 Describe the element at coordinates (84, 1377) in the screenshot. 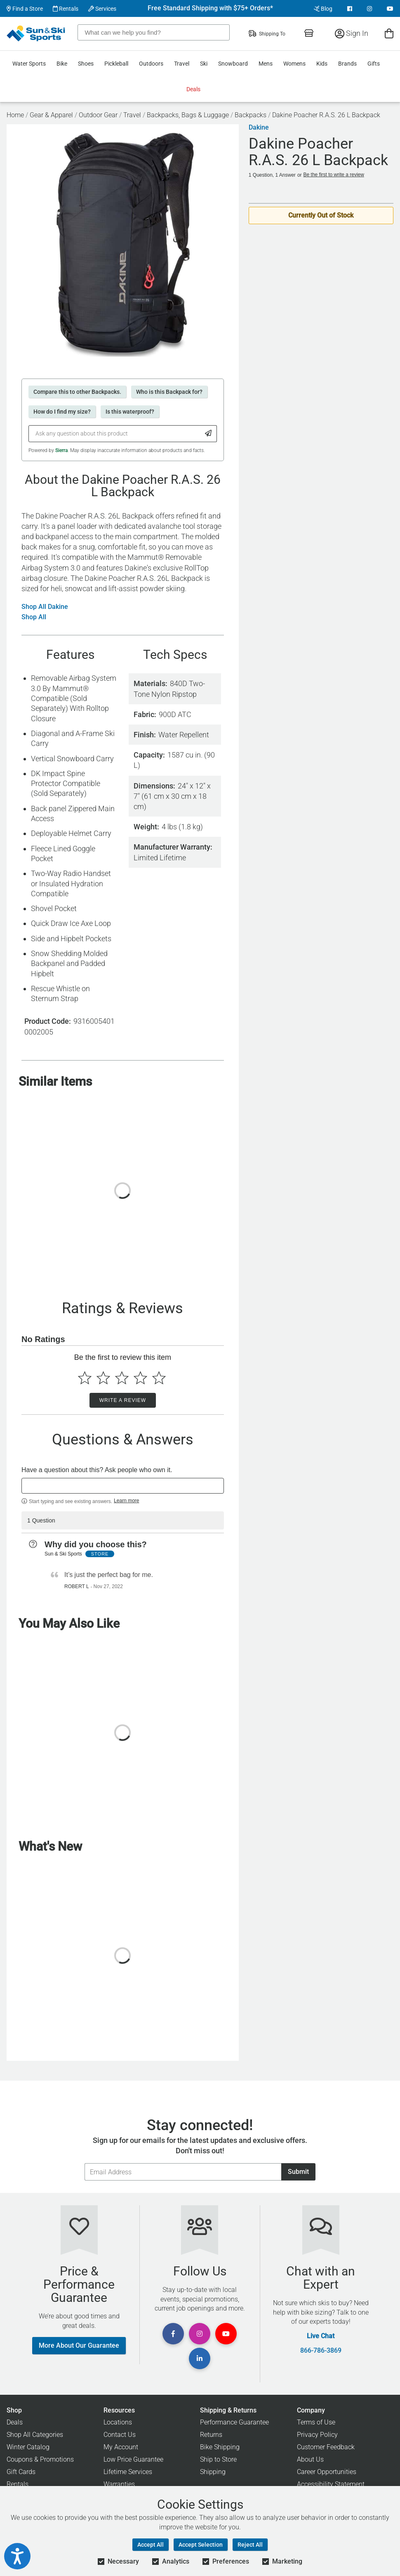

I see `[Select to rate 1 star]` at that location.